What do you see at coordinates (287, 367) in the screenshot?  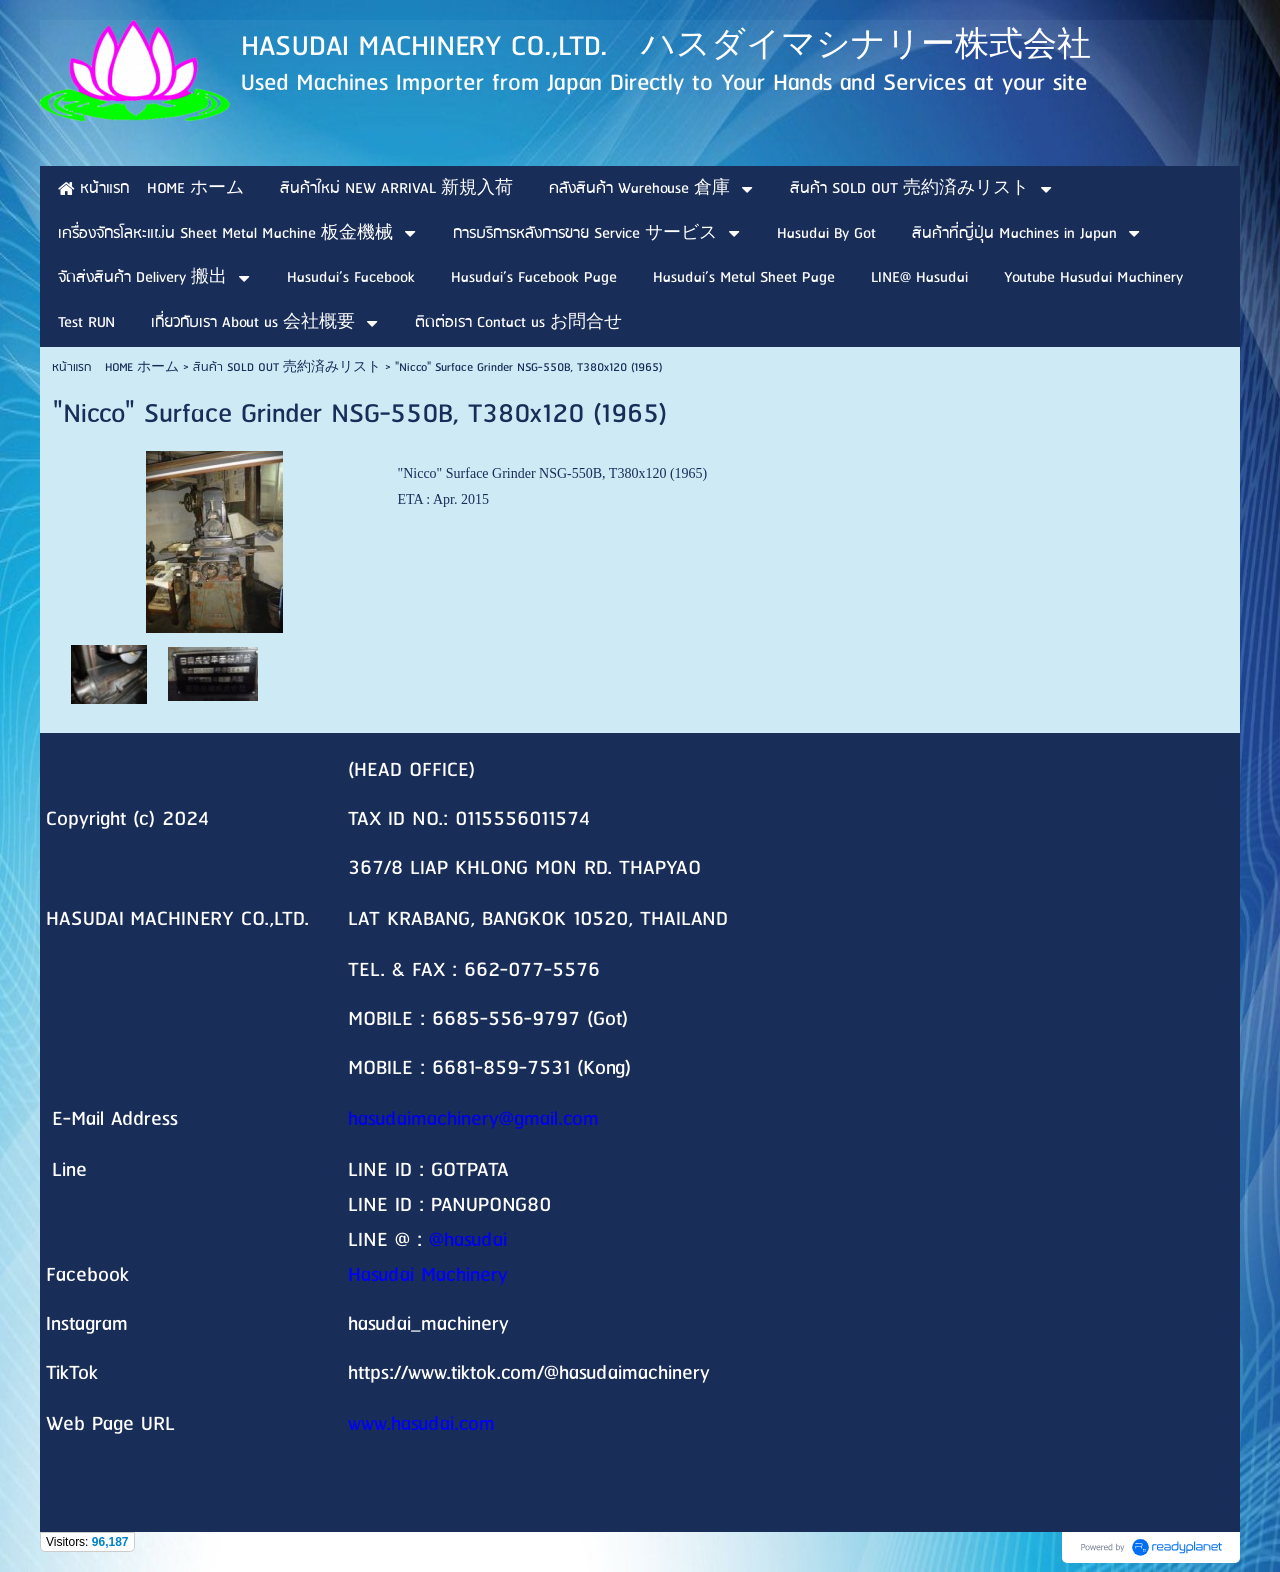 I see `สินค้า SOLD OUT 売約済みリスト` at bounding box center [287, 367].